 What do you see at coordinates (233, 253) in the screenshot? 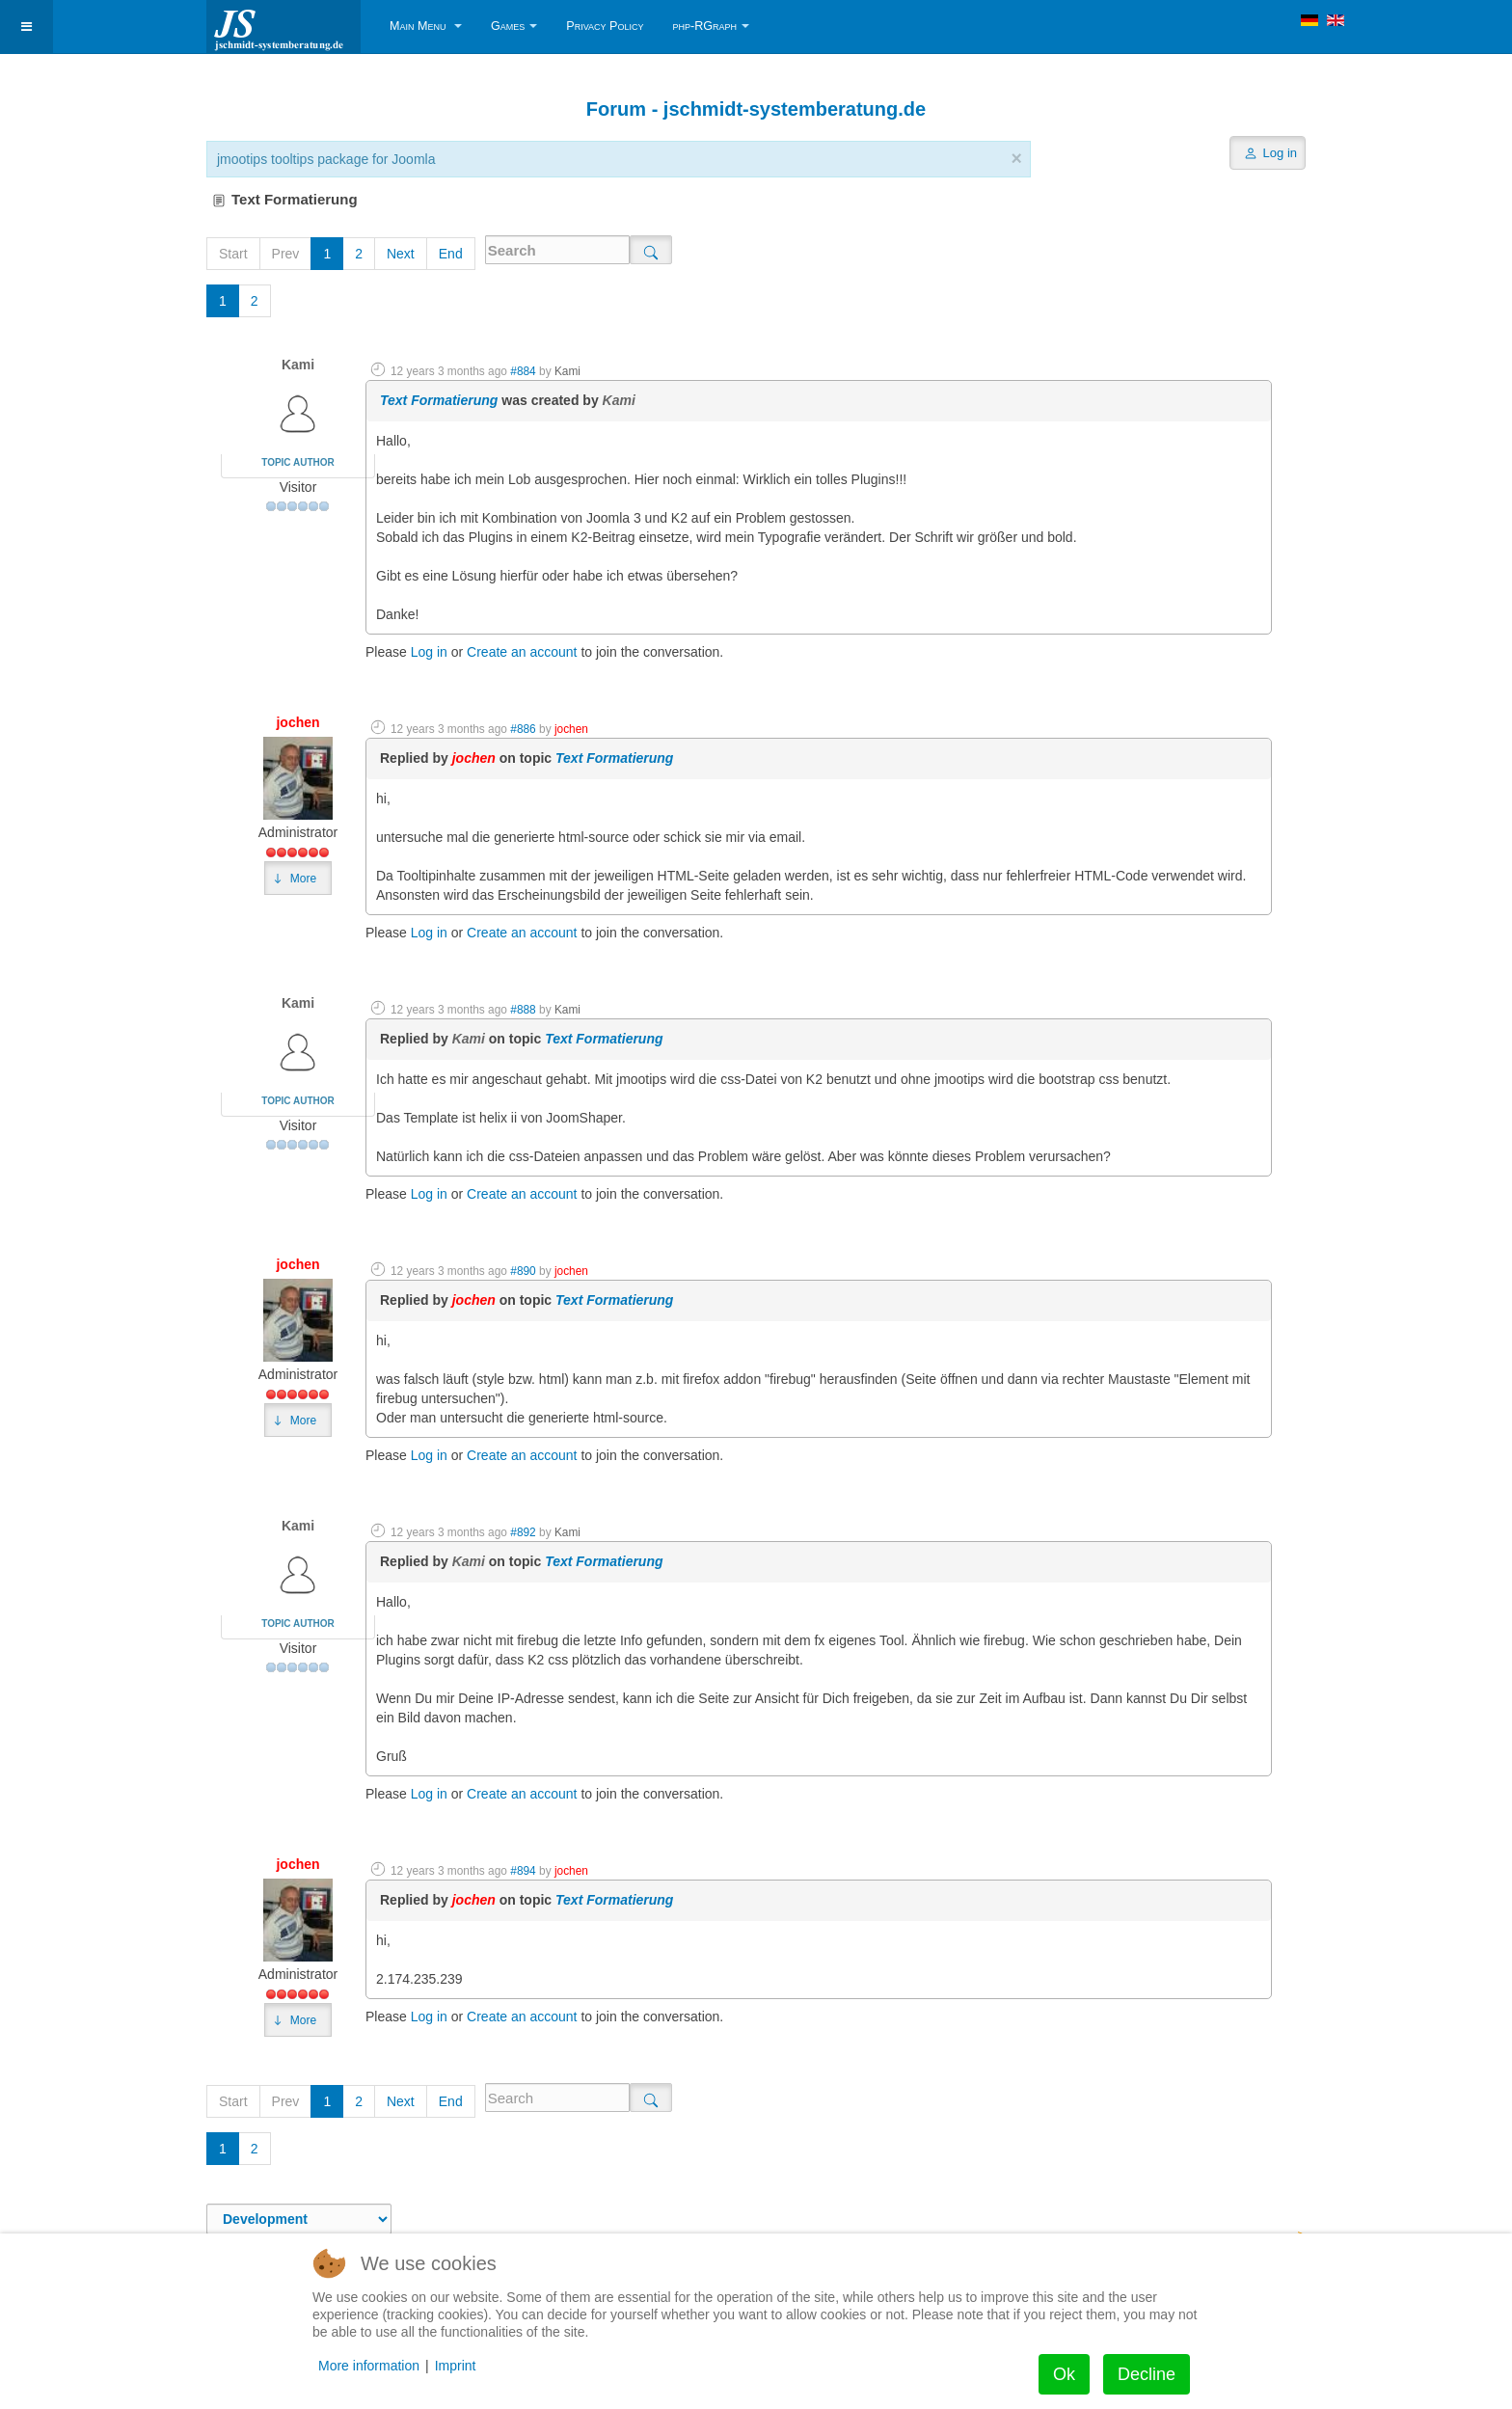
I see `Start` at bounding box center [233, 253].